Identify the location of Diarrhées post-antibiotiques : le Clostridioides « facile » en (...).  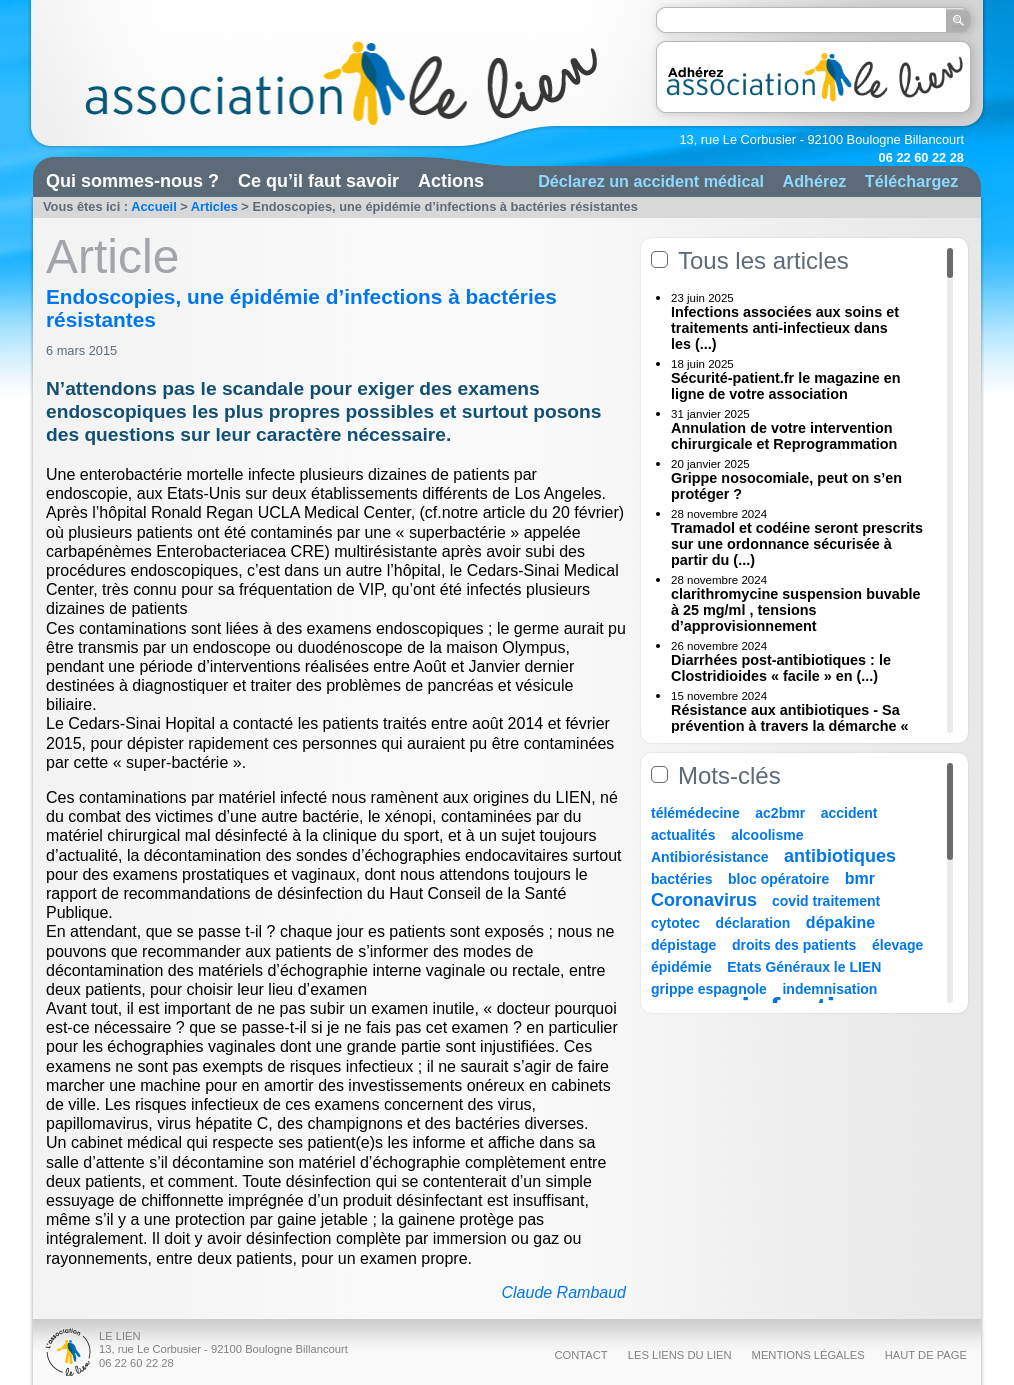
(781, 668).